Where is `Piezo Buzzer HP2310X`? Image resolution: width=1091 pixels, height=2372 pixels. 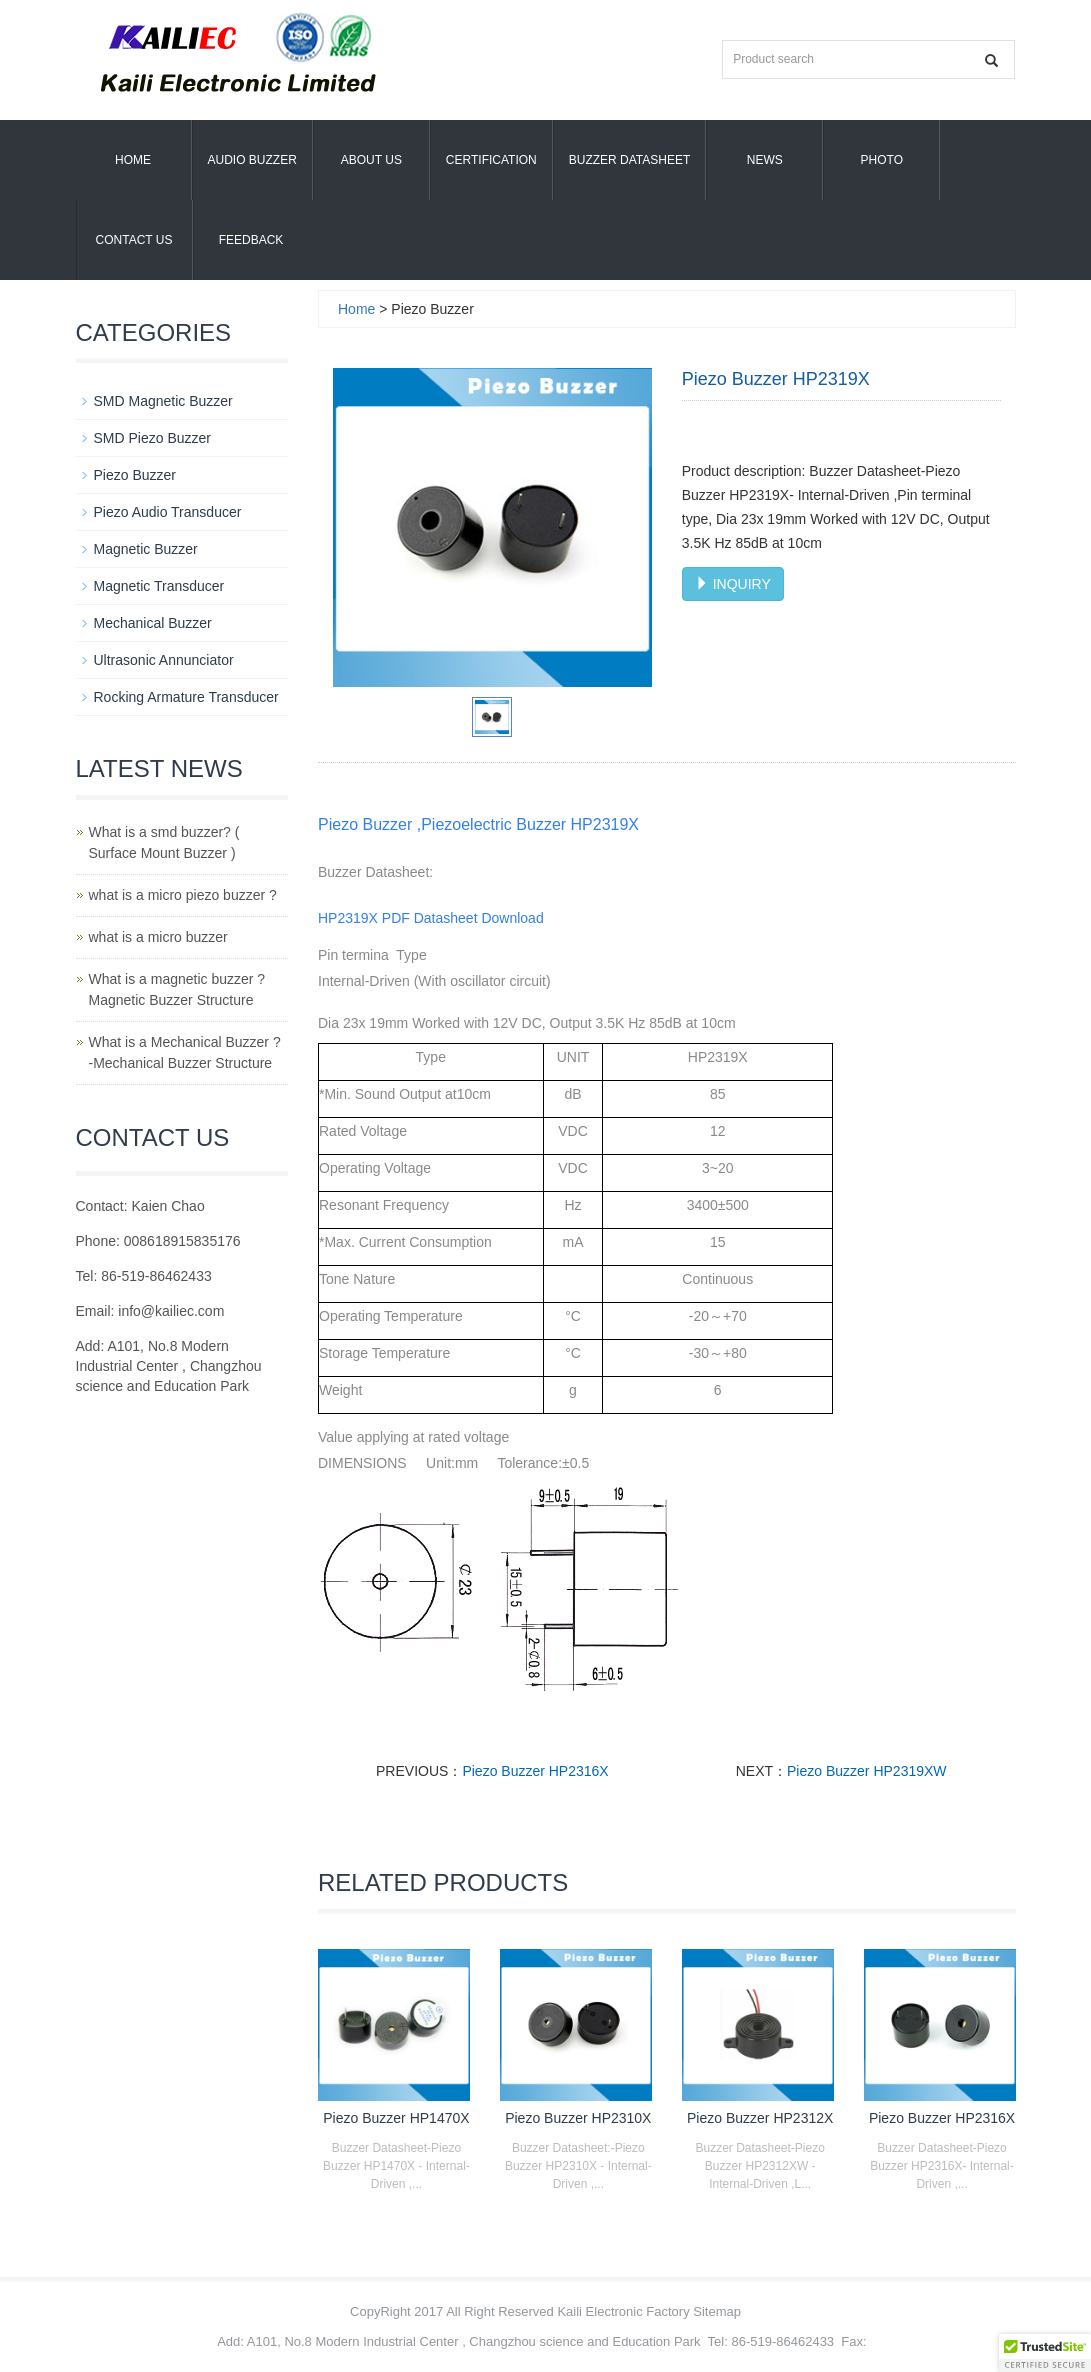 Piezo Buzzer HP2310X is located at coordinates (578, 2118).